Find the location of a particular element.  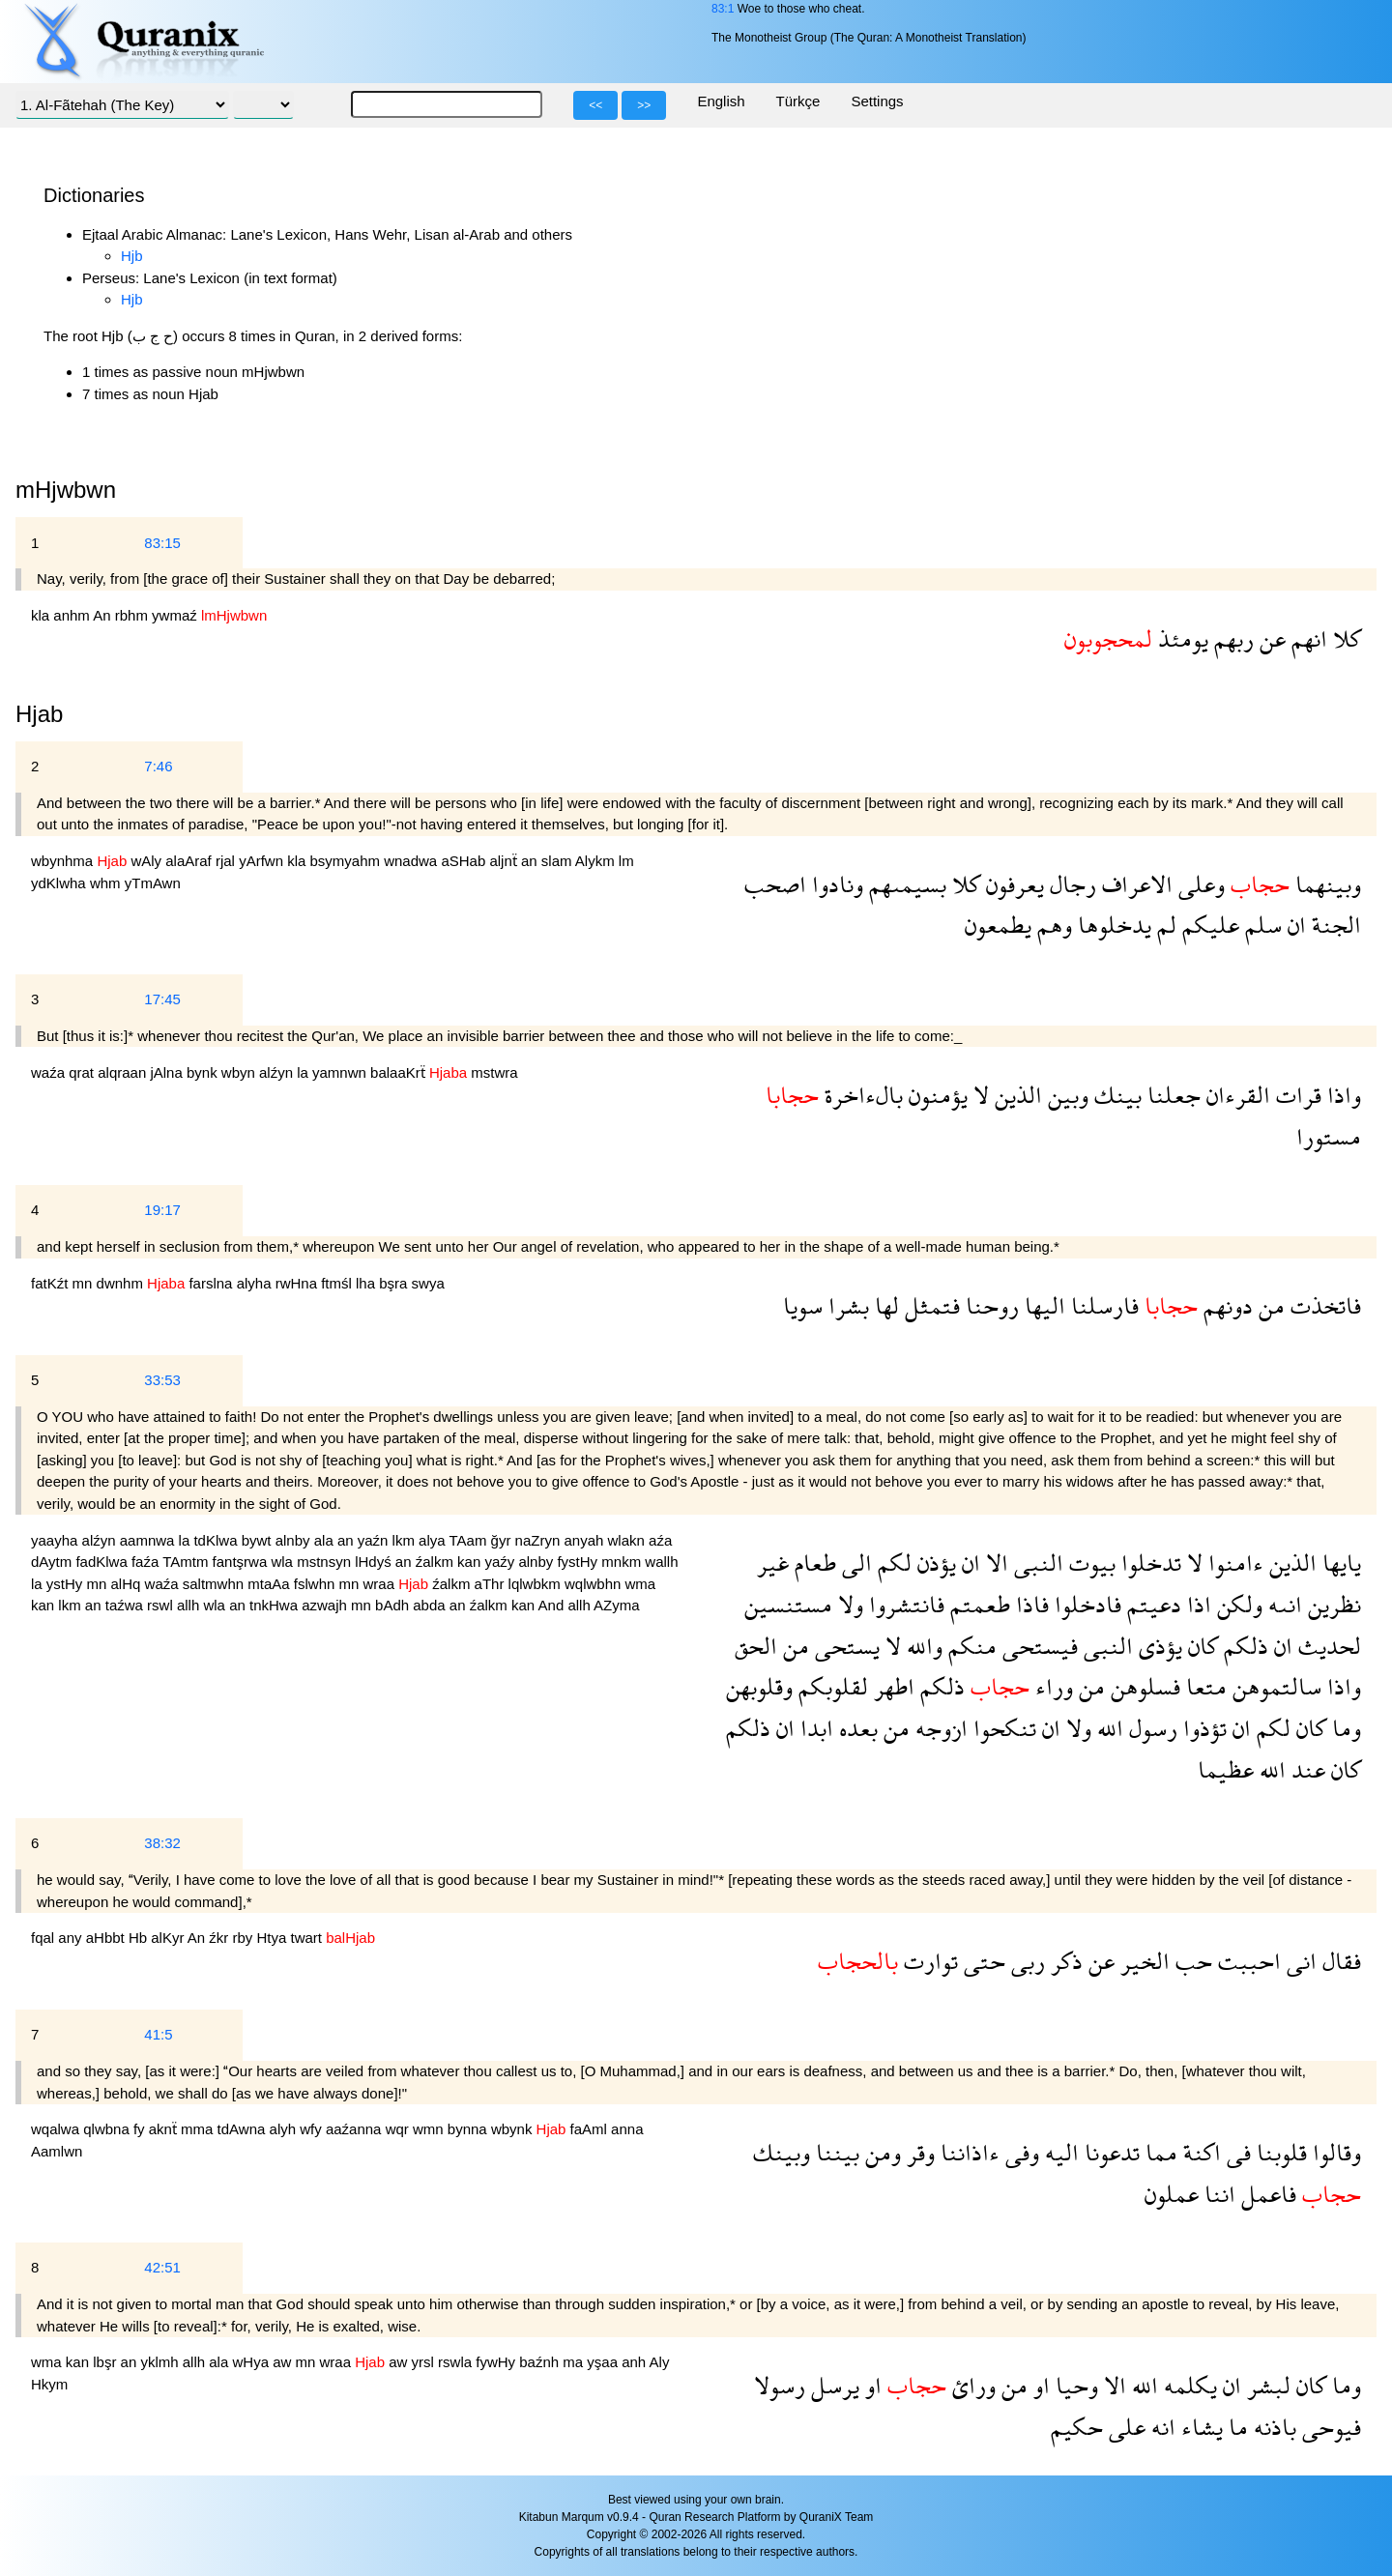

rby is located at coordinates (244, 1937).